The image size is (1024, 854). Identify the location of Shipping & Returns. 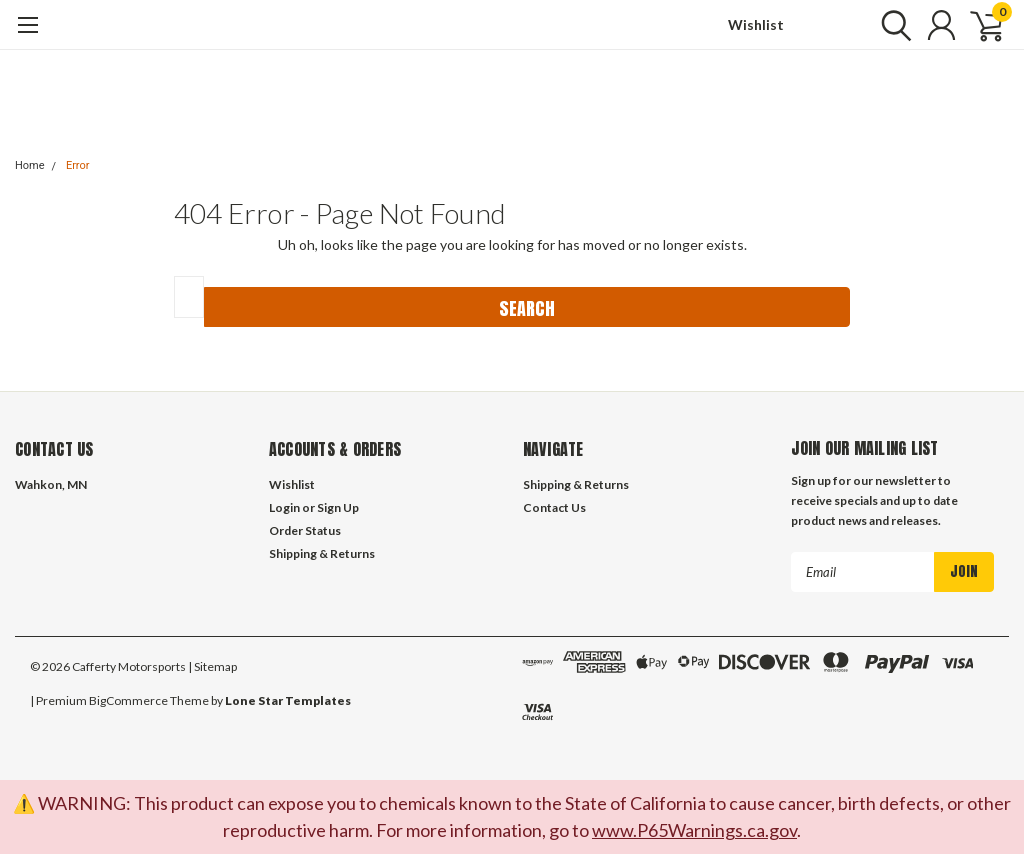
(322, 553).